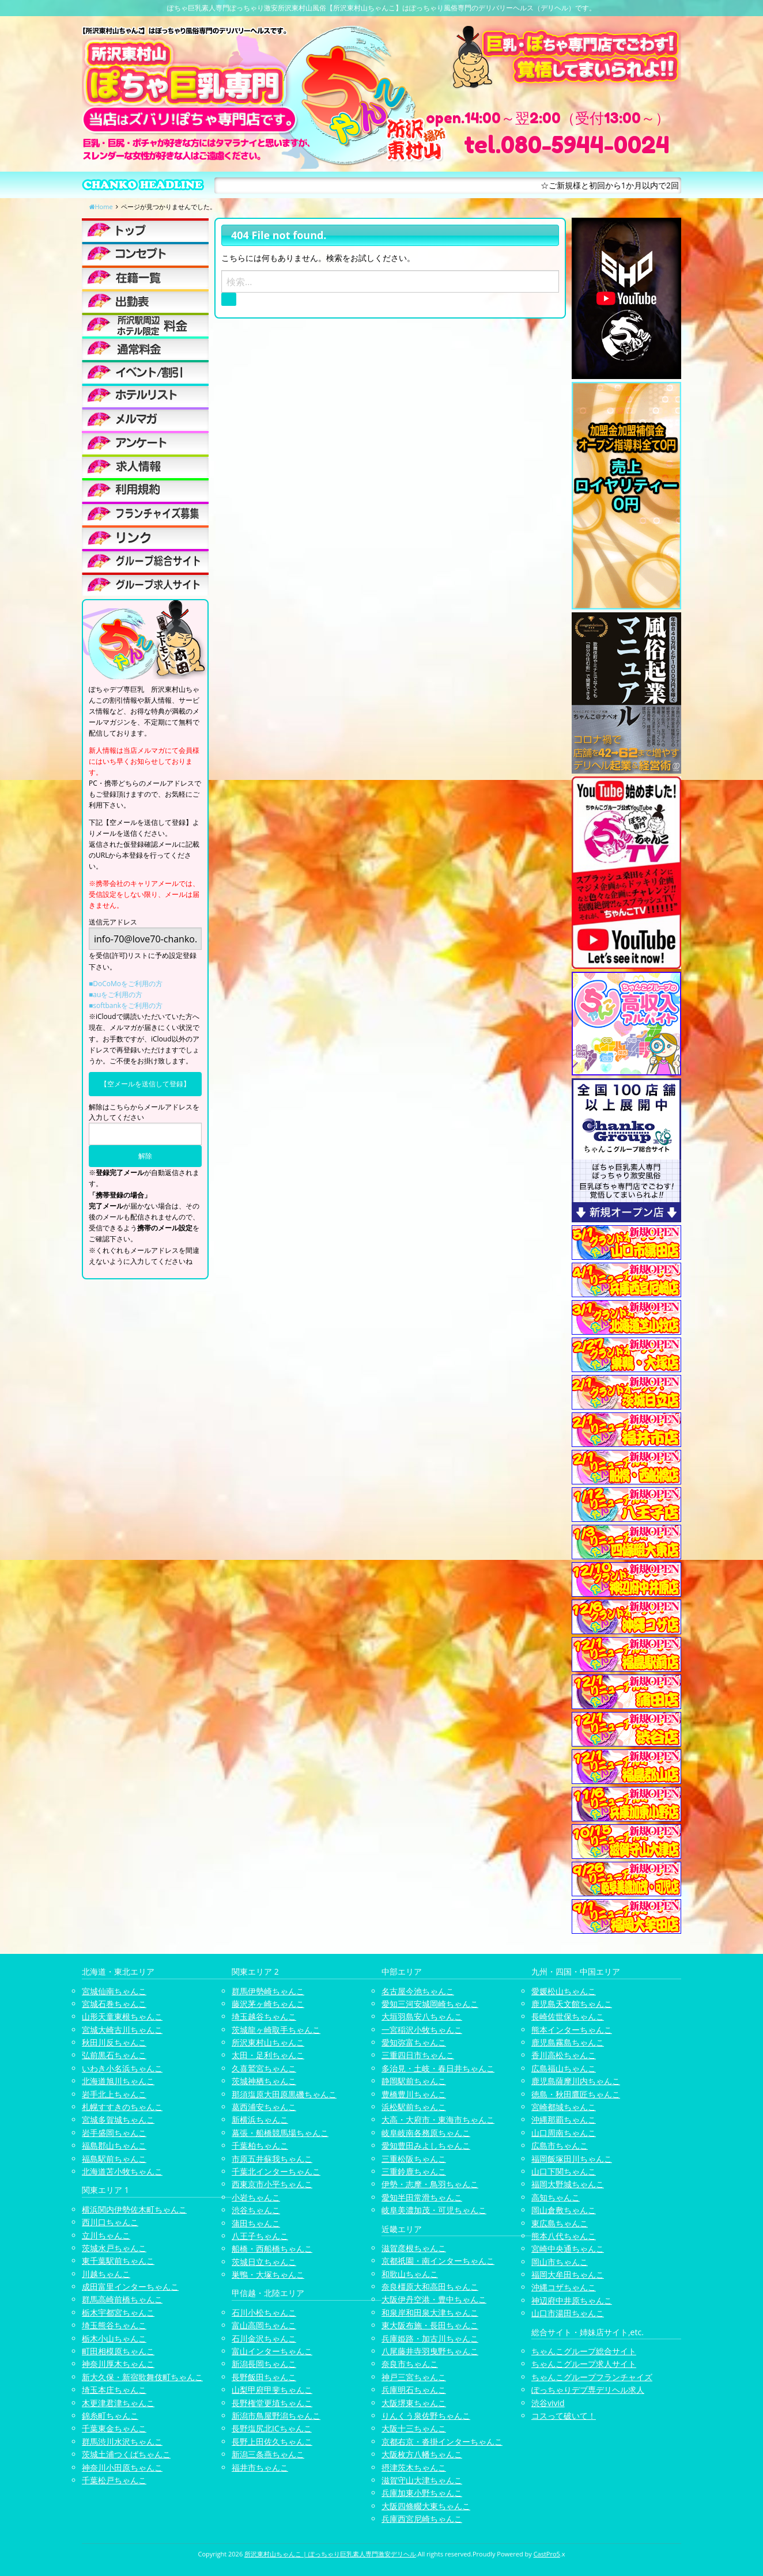  I want to click on 栃木小山ちゃんこ, so click(114, 2338).